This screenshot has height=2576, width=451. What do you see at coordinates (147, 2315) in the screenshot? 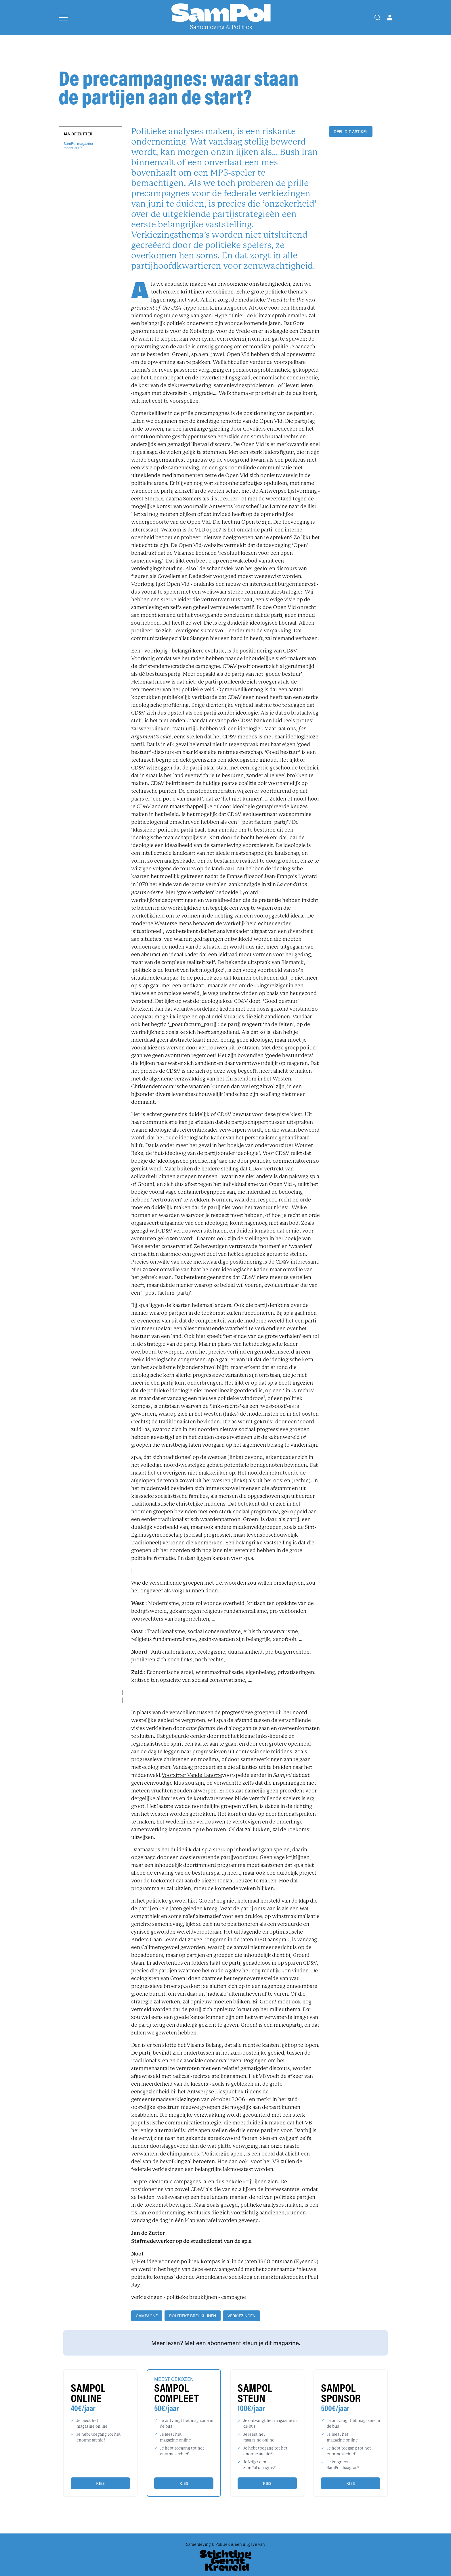
I see `campagne` at bounding box center [147, 2315].